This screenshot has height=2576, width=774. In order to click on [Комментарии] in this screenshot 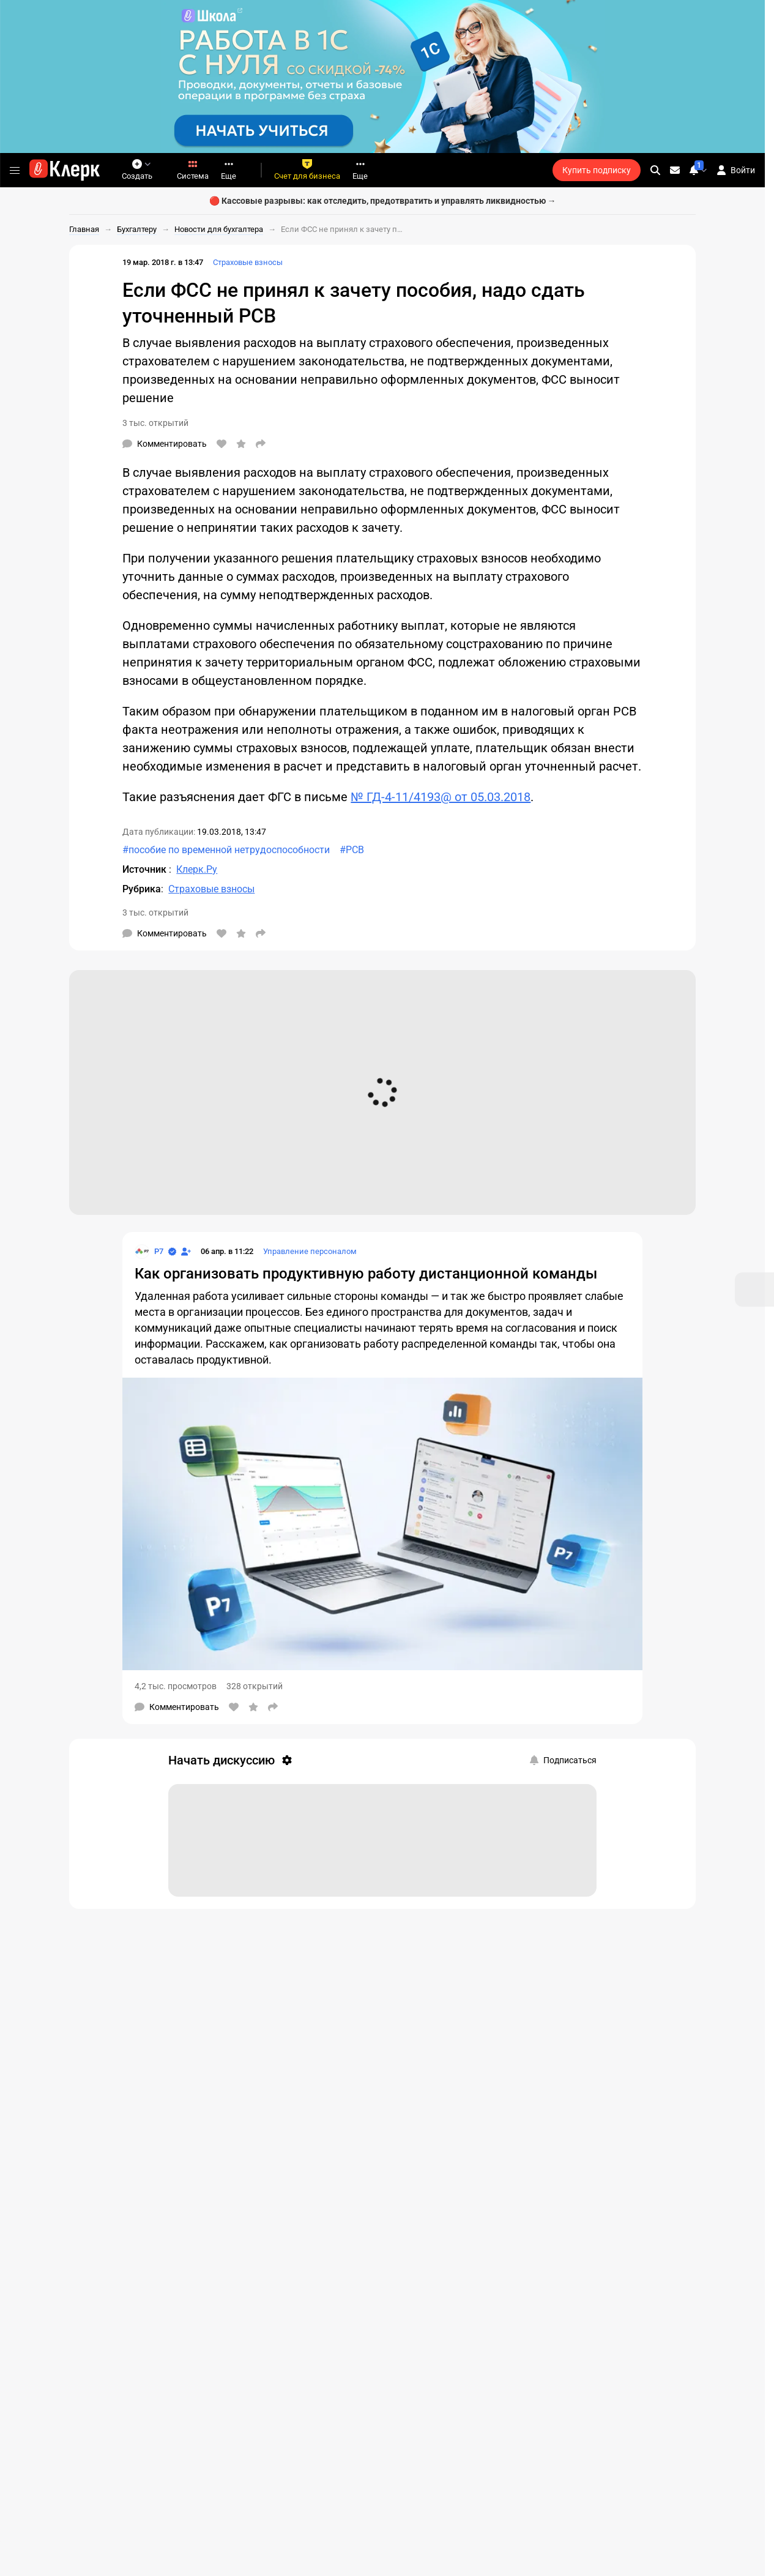, I will do `click(164, 444)`.